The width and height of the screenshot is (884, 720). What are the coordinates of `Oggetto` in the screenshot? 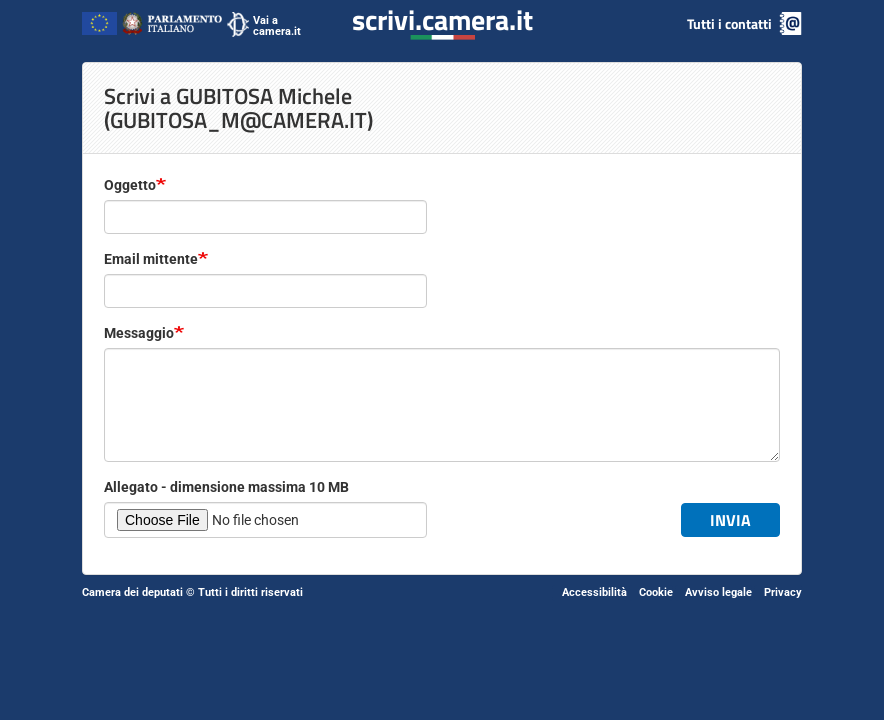 It's located at (130, 185).